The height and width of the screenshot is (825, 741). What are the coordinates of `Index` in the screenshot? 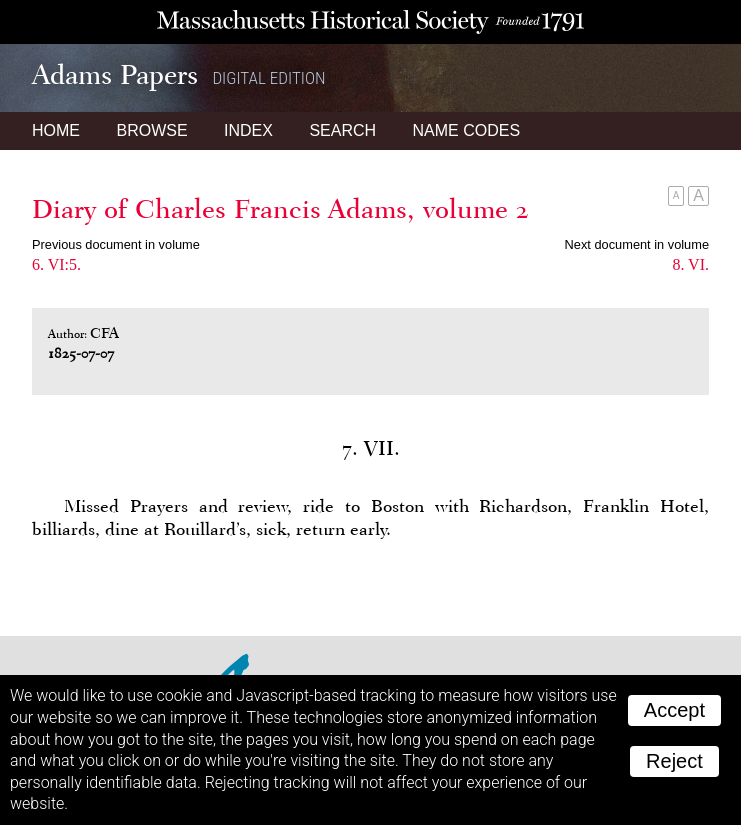 It's located at (248, 130).